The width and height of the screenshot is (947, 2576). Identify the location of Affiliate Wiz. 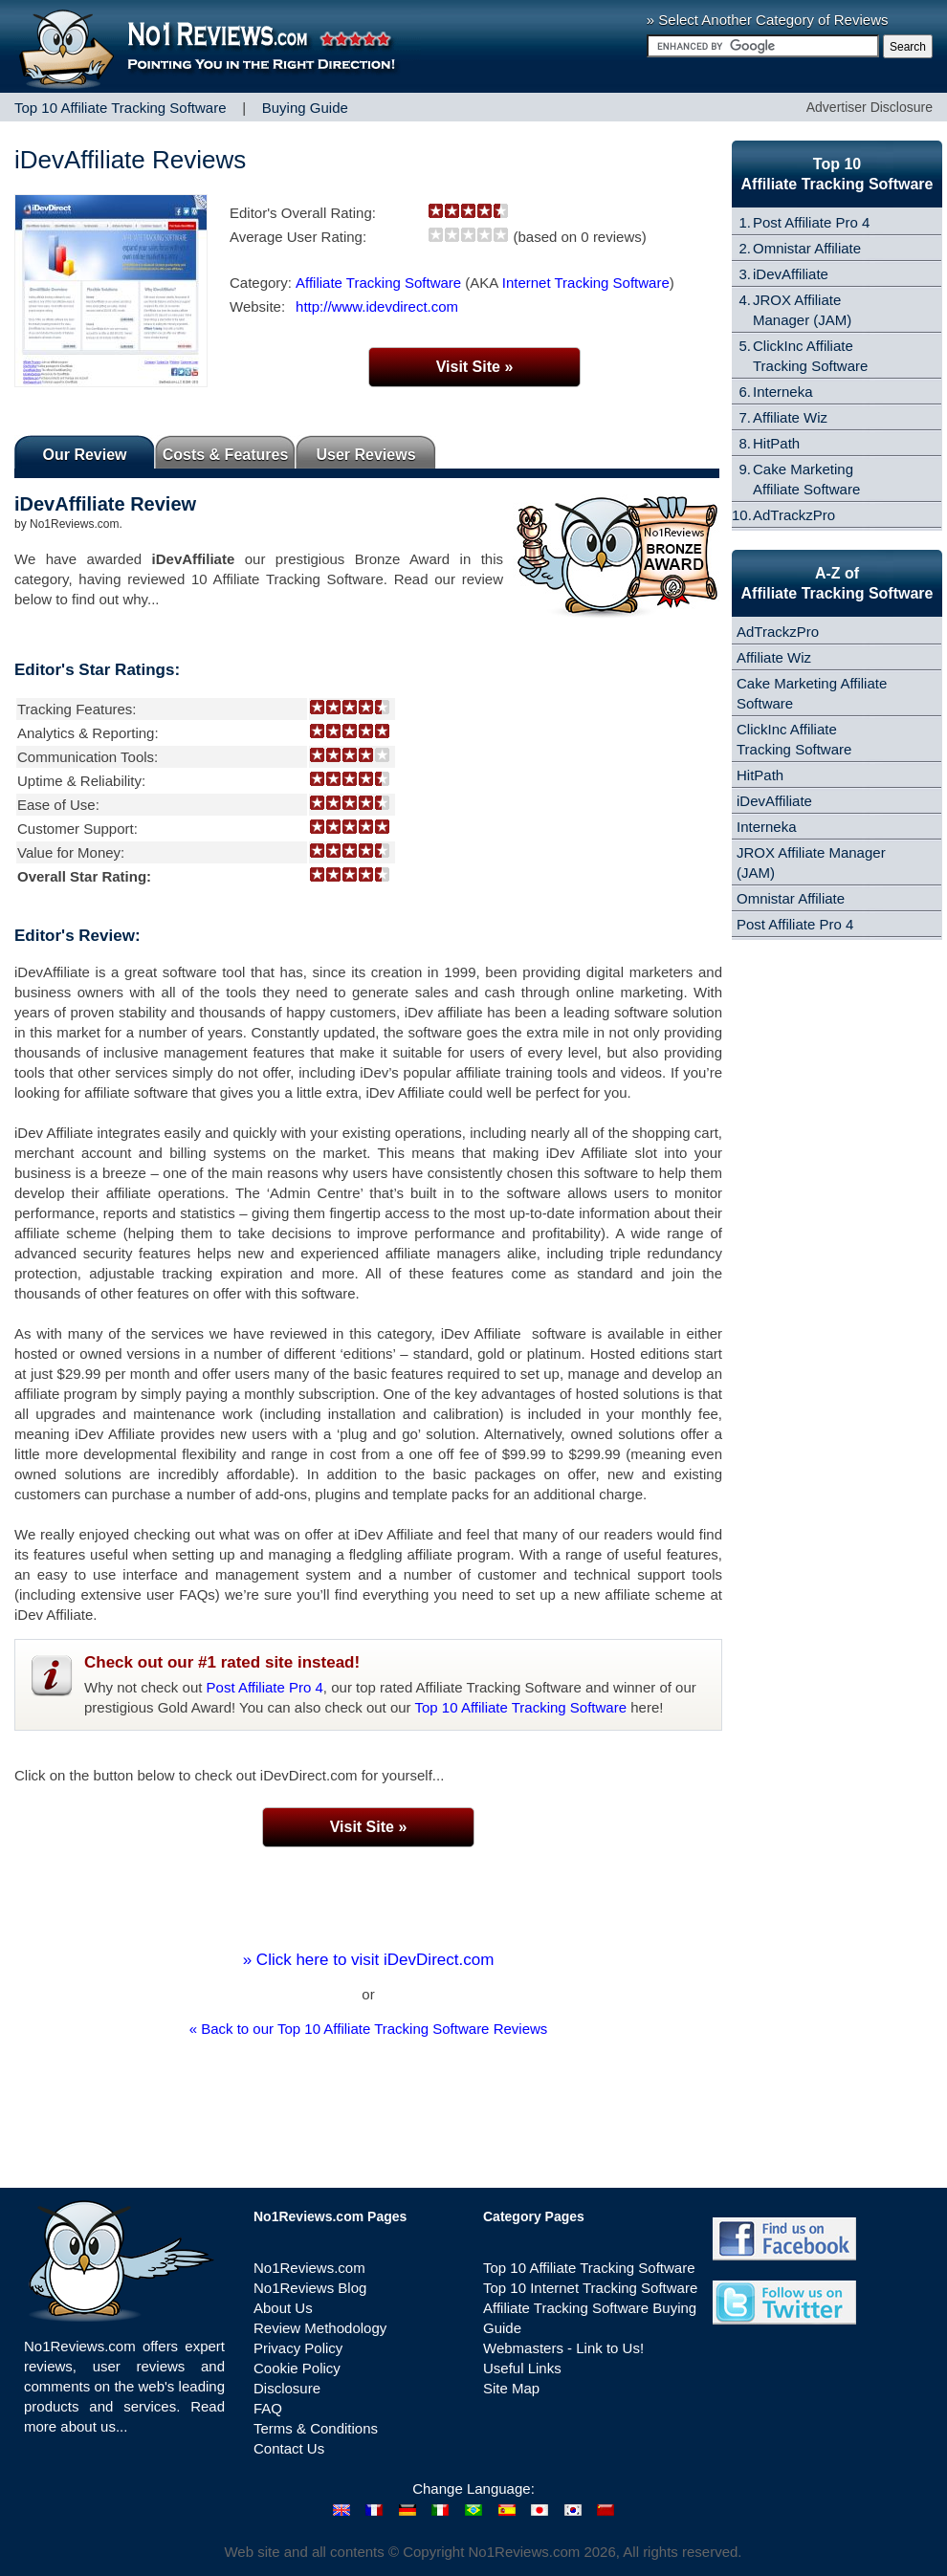
(790, 417).